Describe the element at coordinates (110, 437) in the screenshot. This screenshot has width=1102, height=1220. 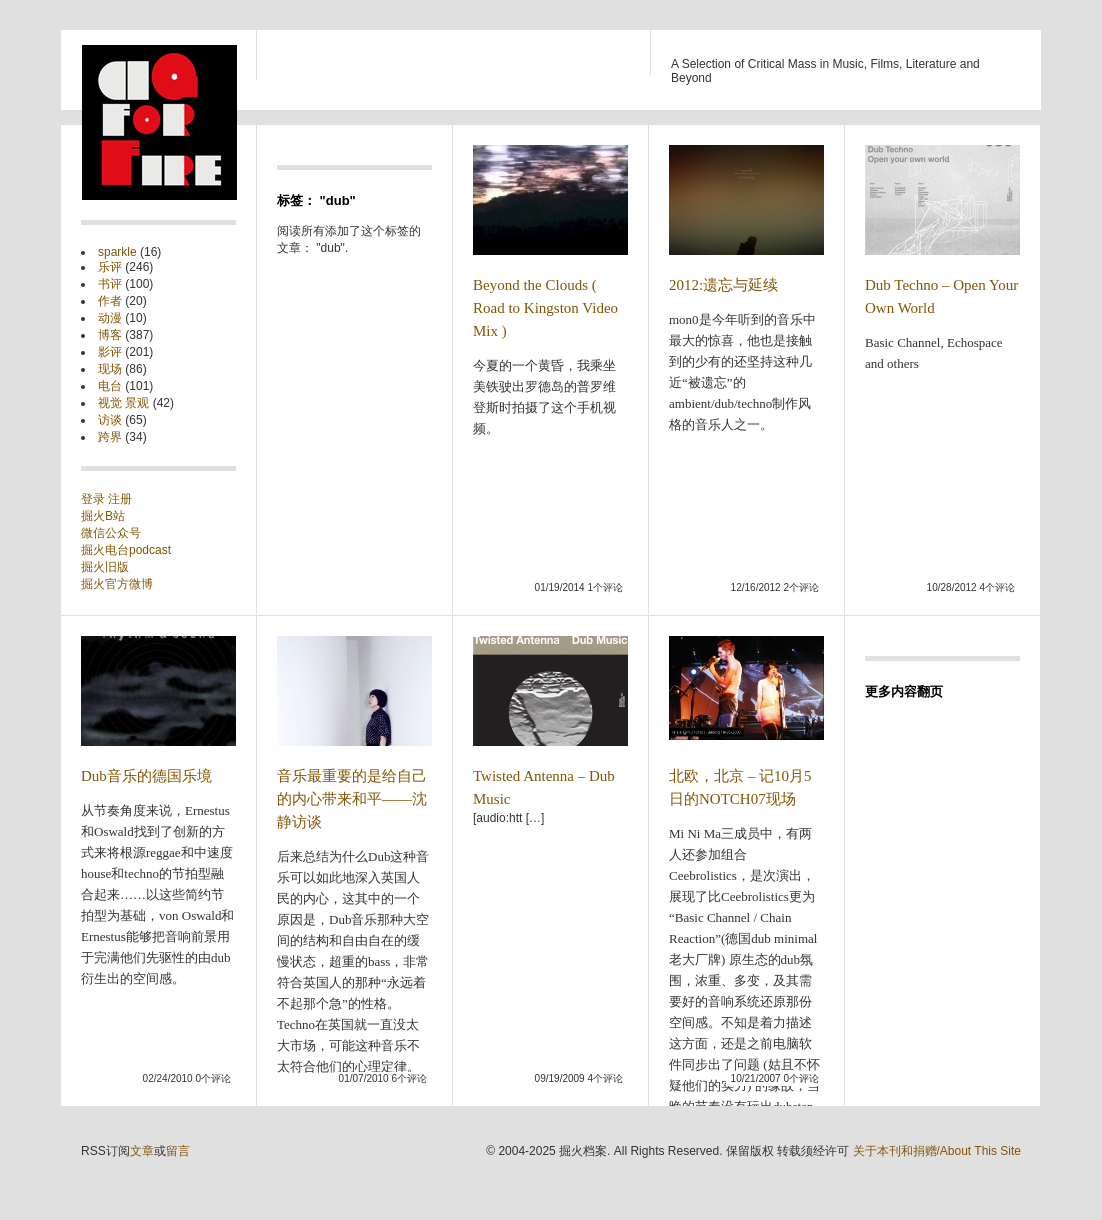
I see `跨界` at that location.